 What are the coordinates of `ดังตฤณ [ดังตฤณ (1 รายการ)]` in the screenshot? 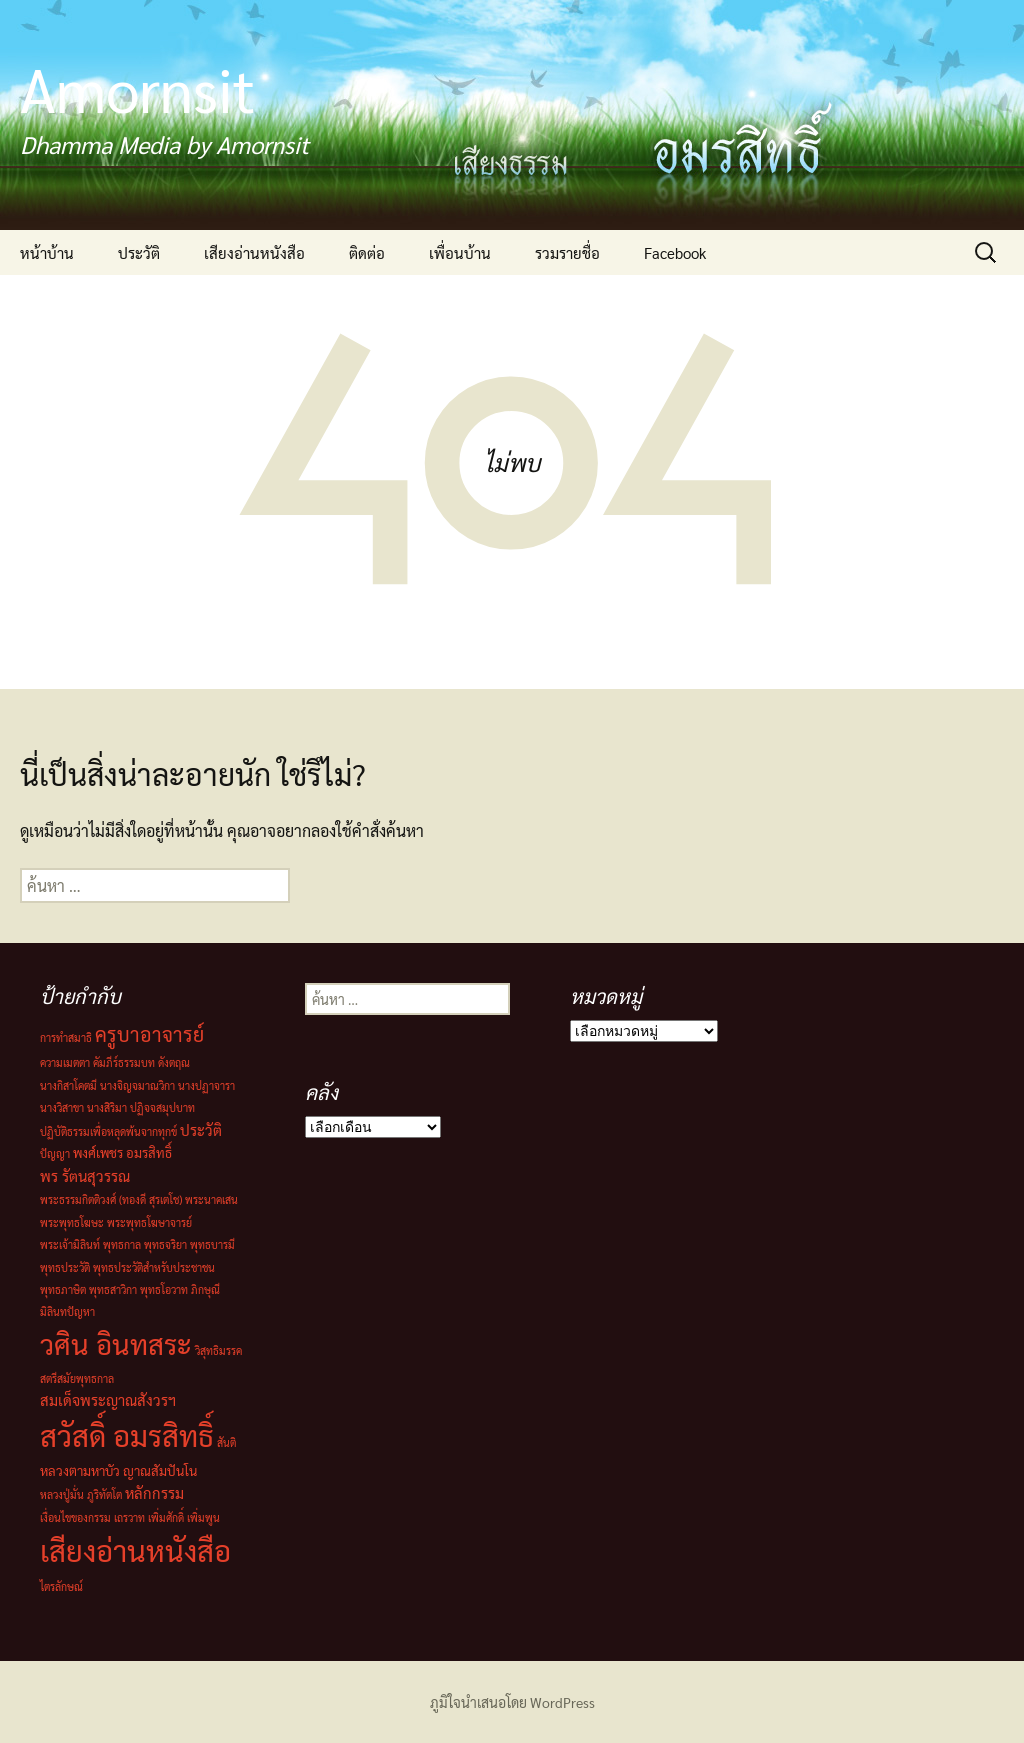 It's located at (174, 1062).